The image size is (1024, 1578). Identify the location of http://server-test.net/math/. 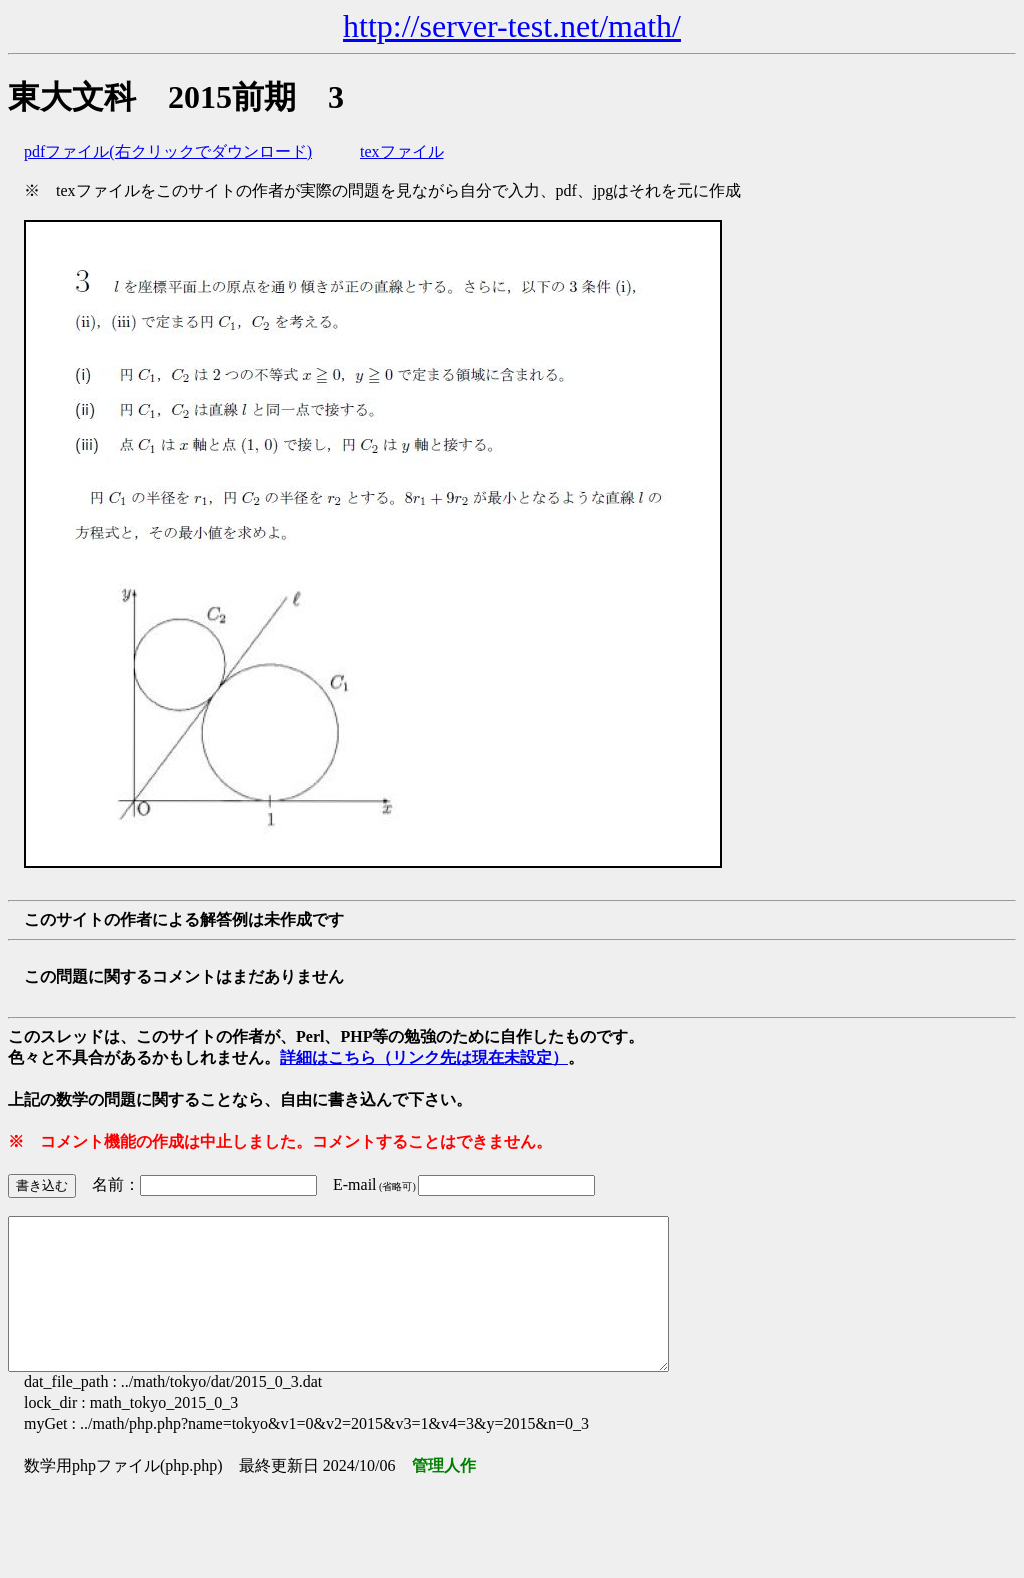
(512, 26).